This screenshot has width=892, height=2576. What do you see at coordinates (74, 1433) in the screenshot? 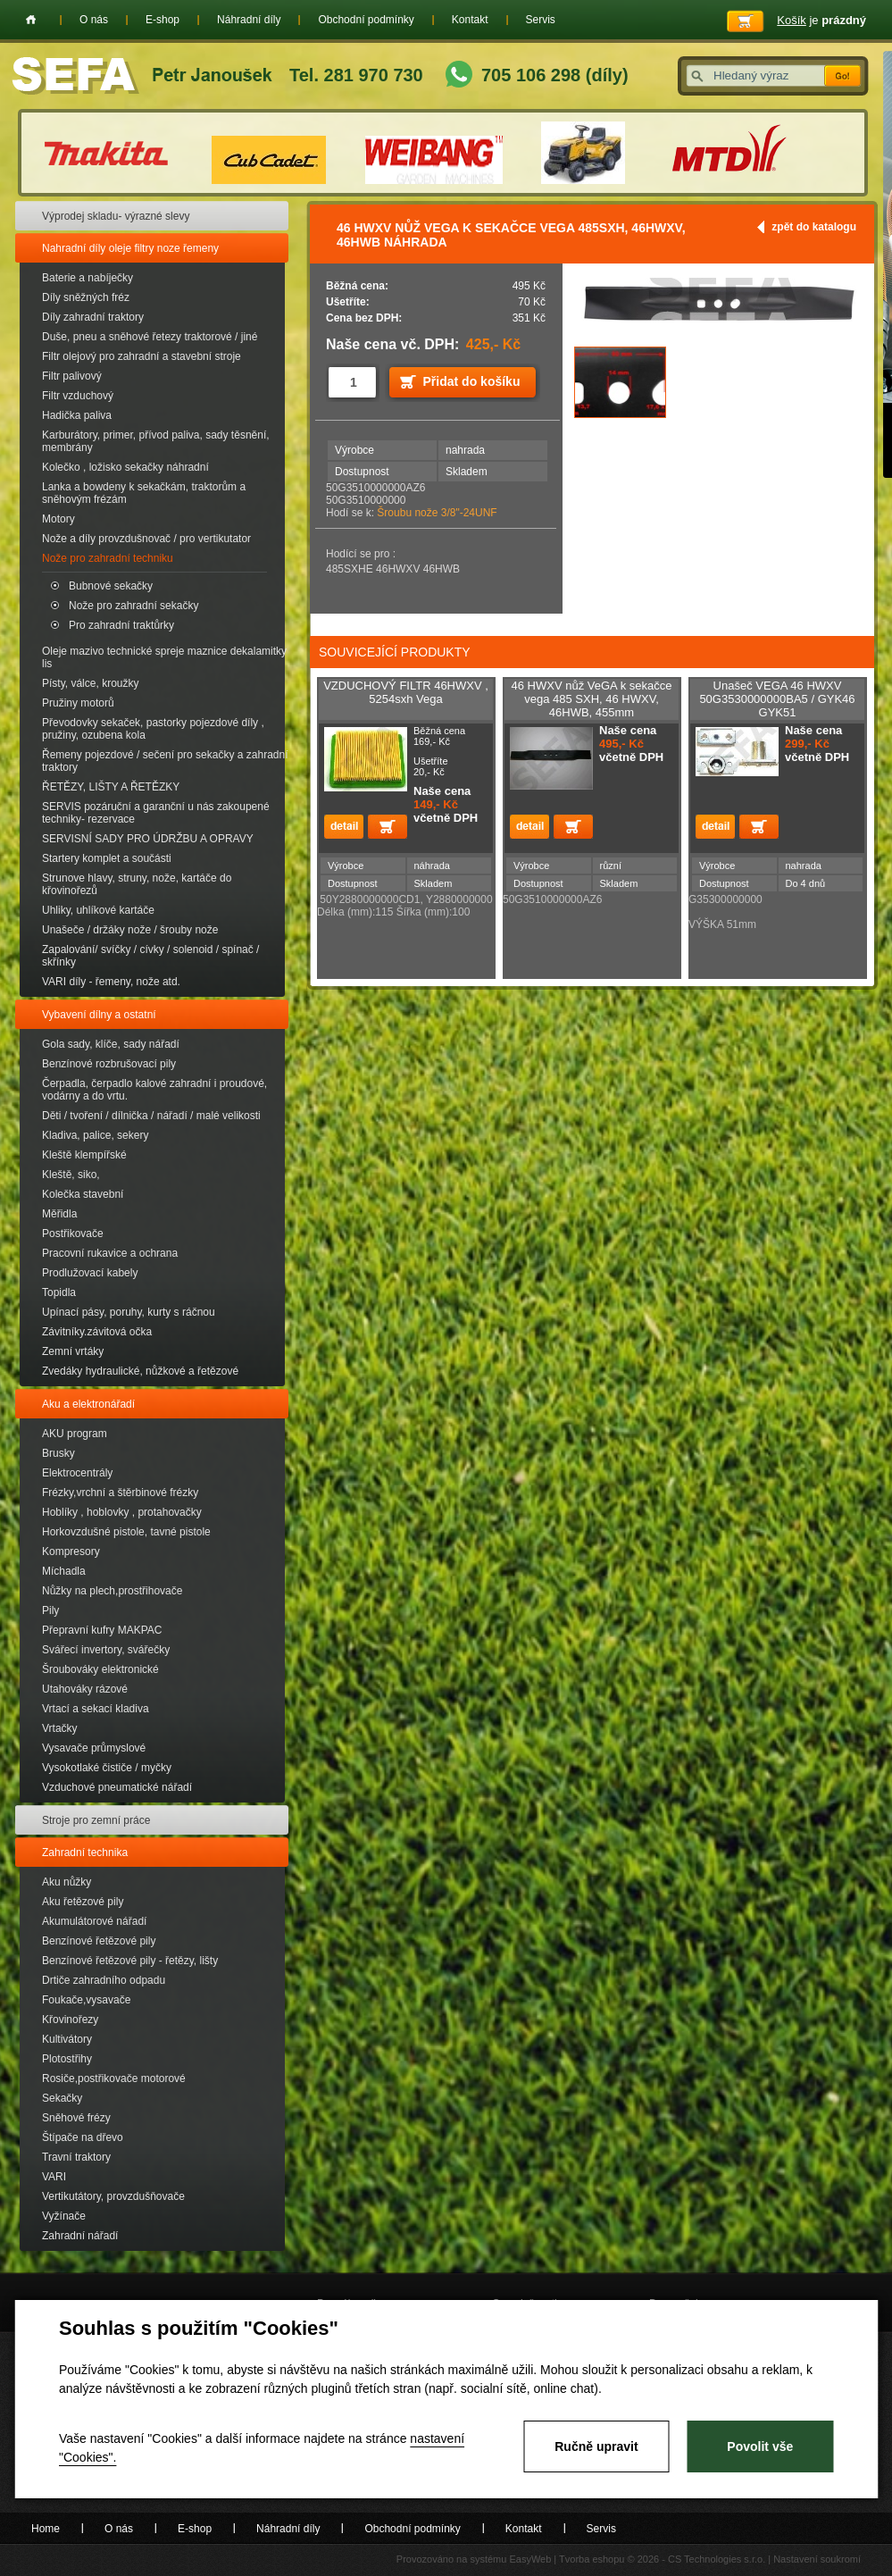
I see `AKU program` at bounding box center [74, 1433].